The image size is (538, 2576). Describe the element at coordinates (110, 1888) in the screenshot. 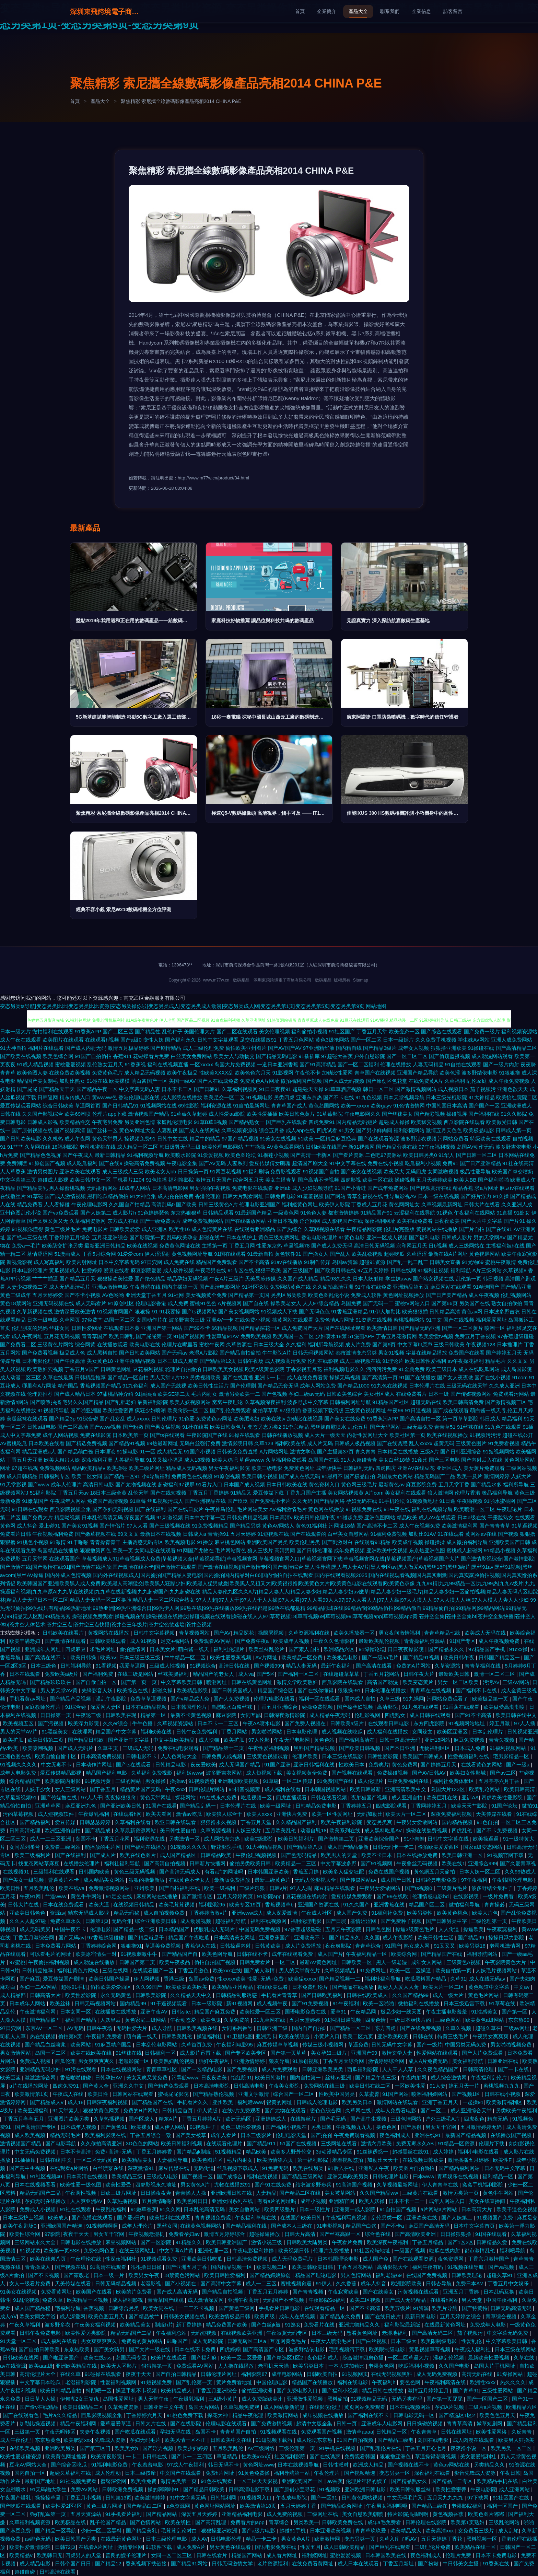

I see `免费激情视频网站` at that location.